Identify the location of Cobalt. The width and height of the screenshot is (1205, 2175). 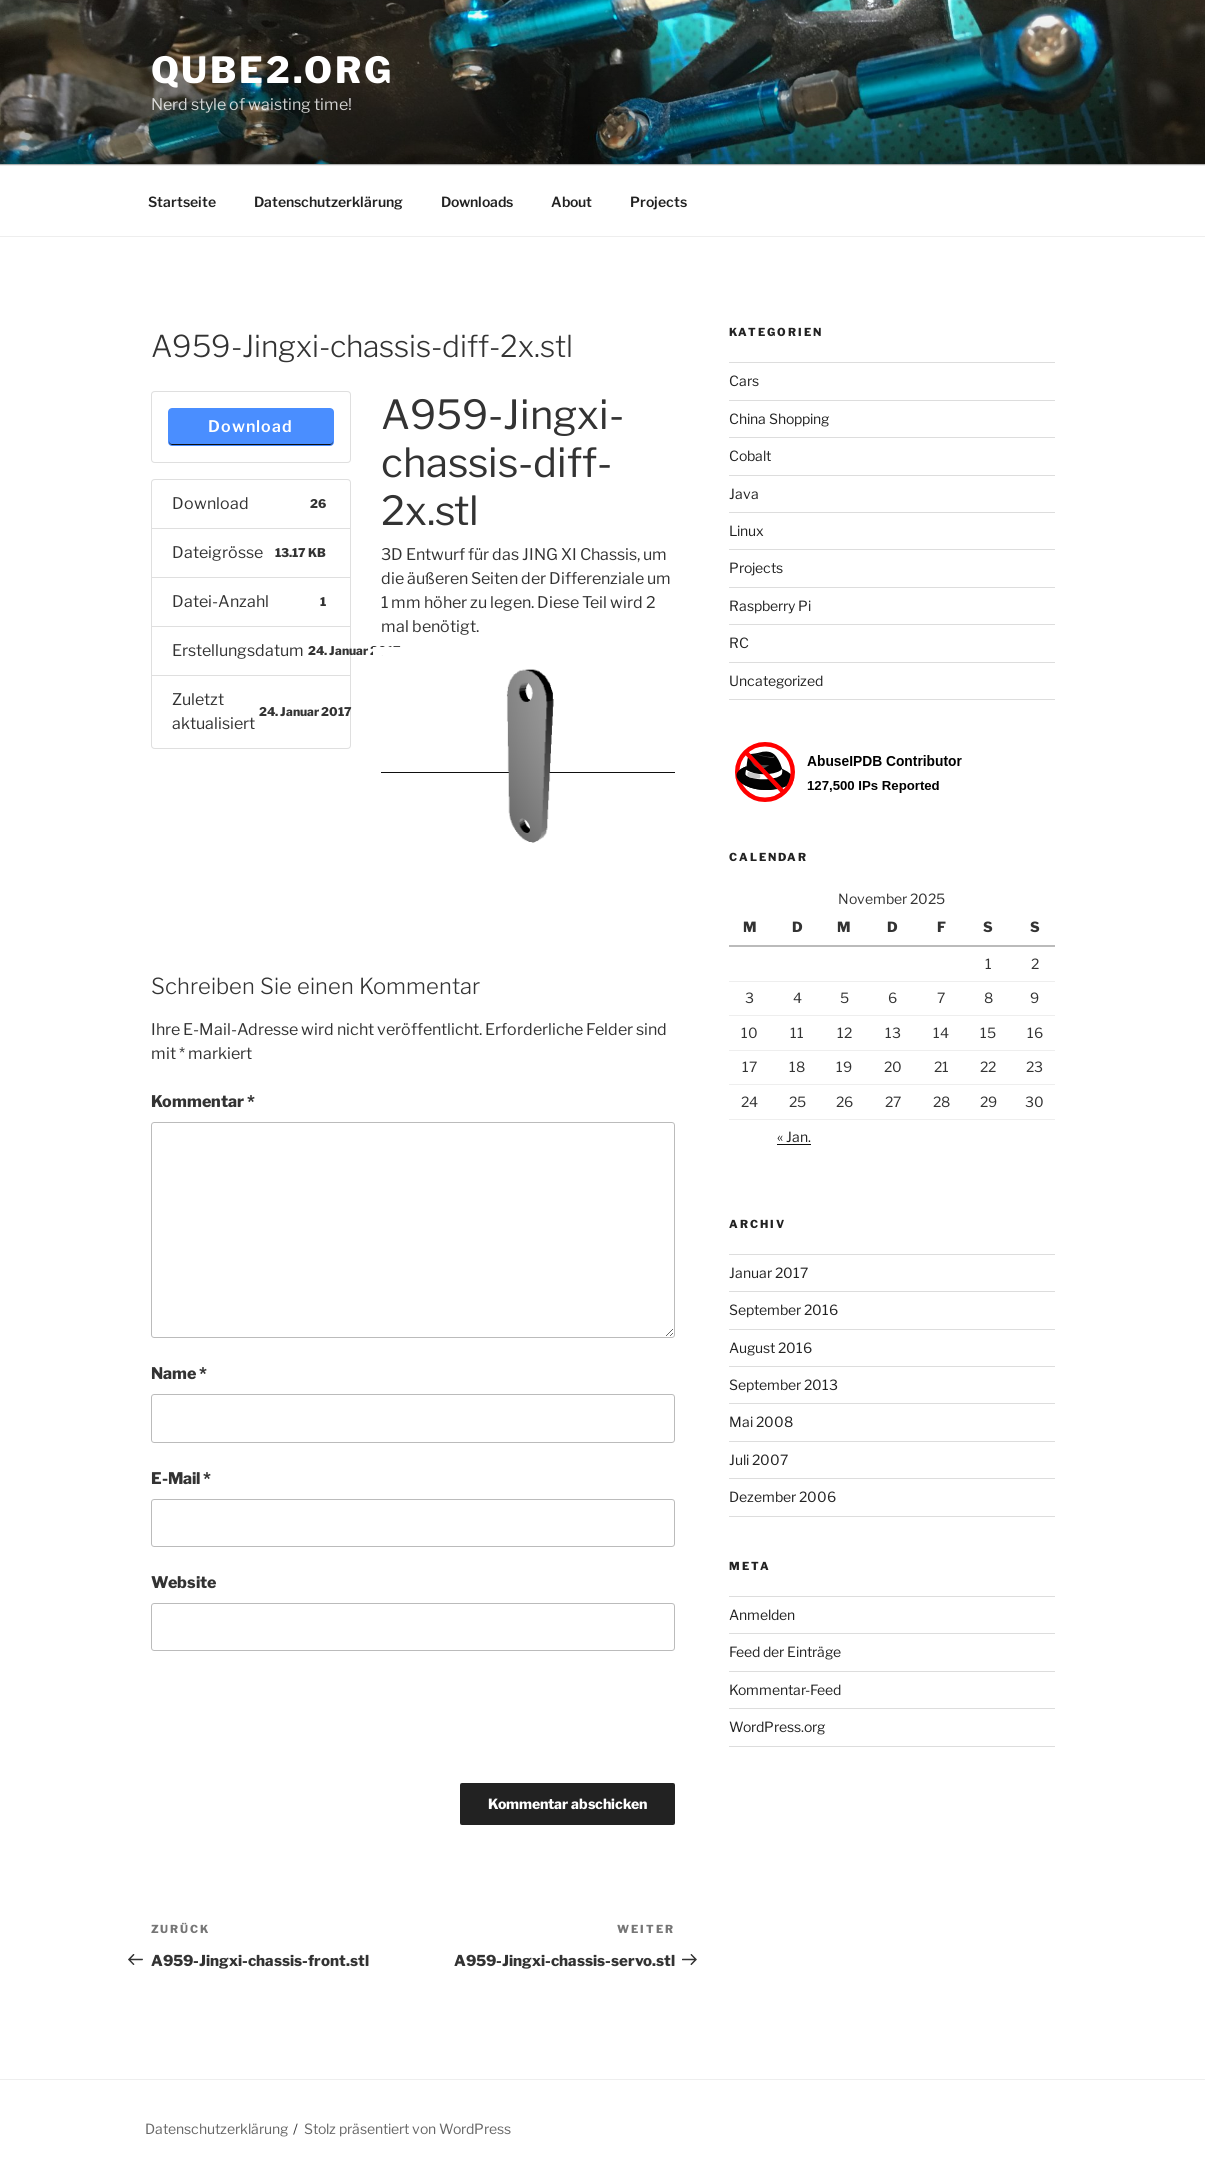
(750, 455).